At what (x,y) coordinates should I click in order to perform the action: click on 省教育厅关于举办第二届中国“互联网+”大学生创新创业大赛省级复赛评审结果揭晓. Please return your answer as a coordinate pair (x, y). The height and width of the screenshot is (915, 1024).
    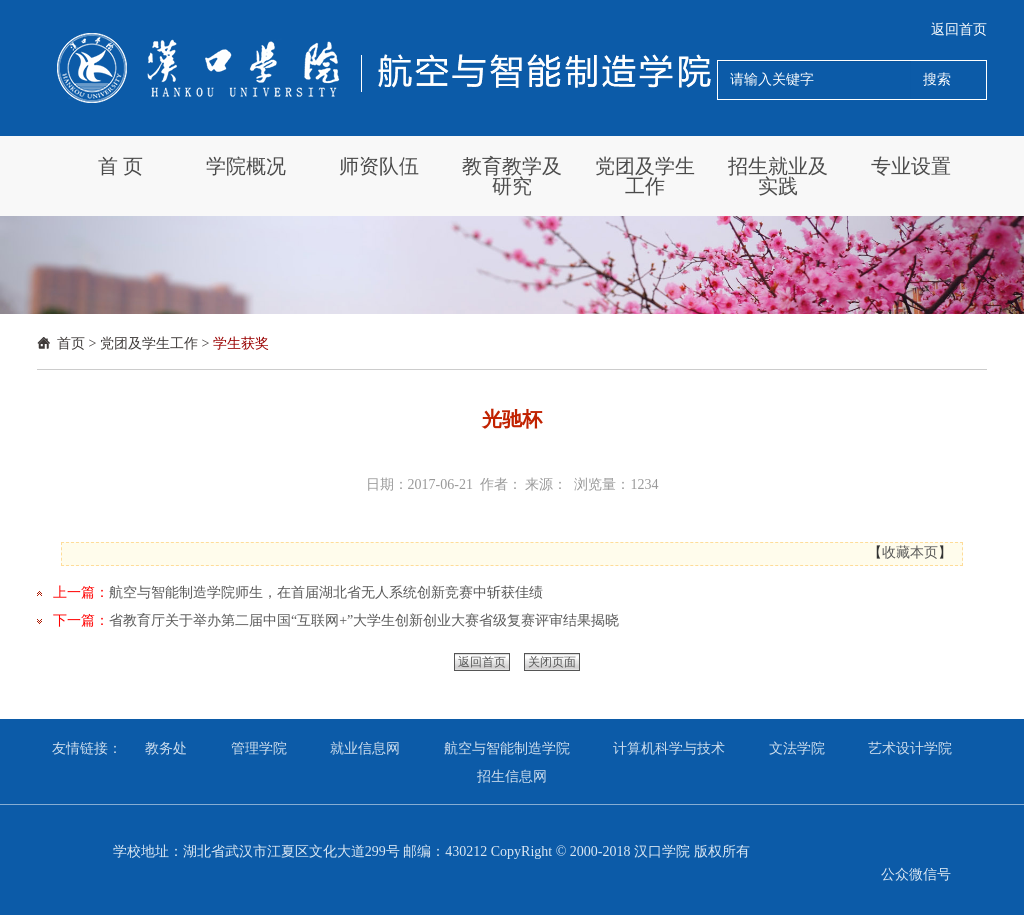
    Looking at the image, I should click on (364, 620).